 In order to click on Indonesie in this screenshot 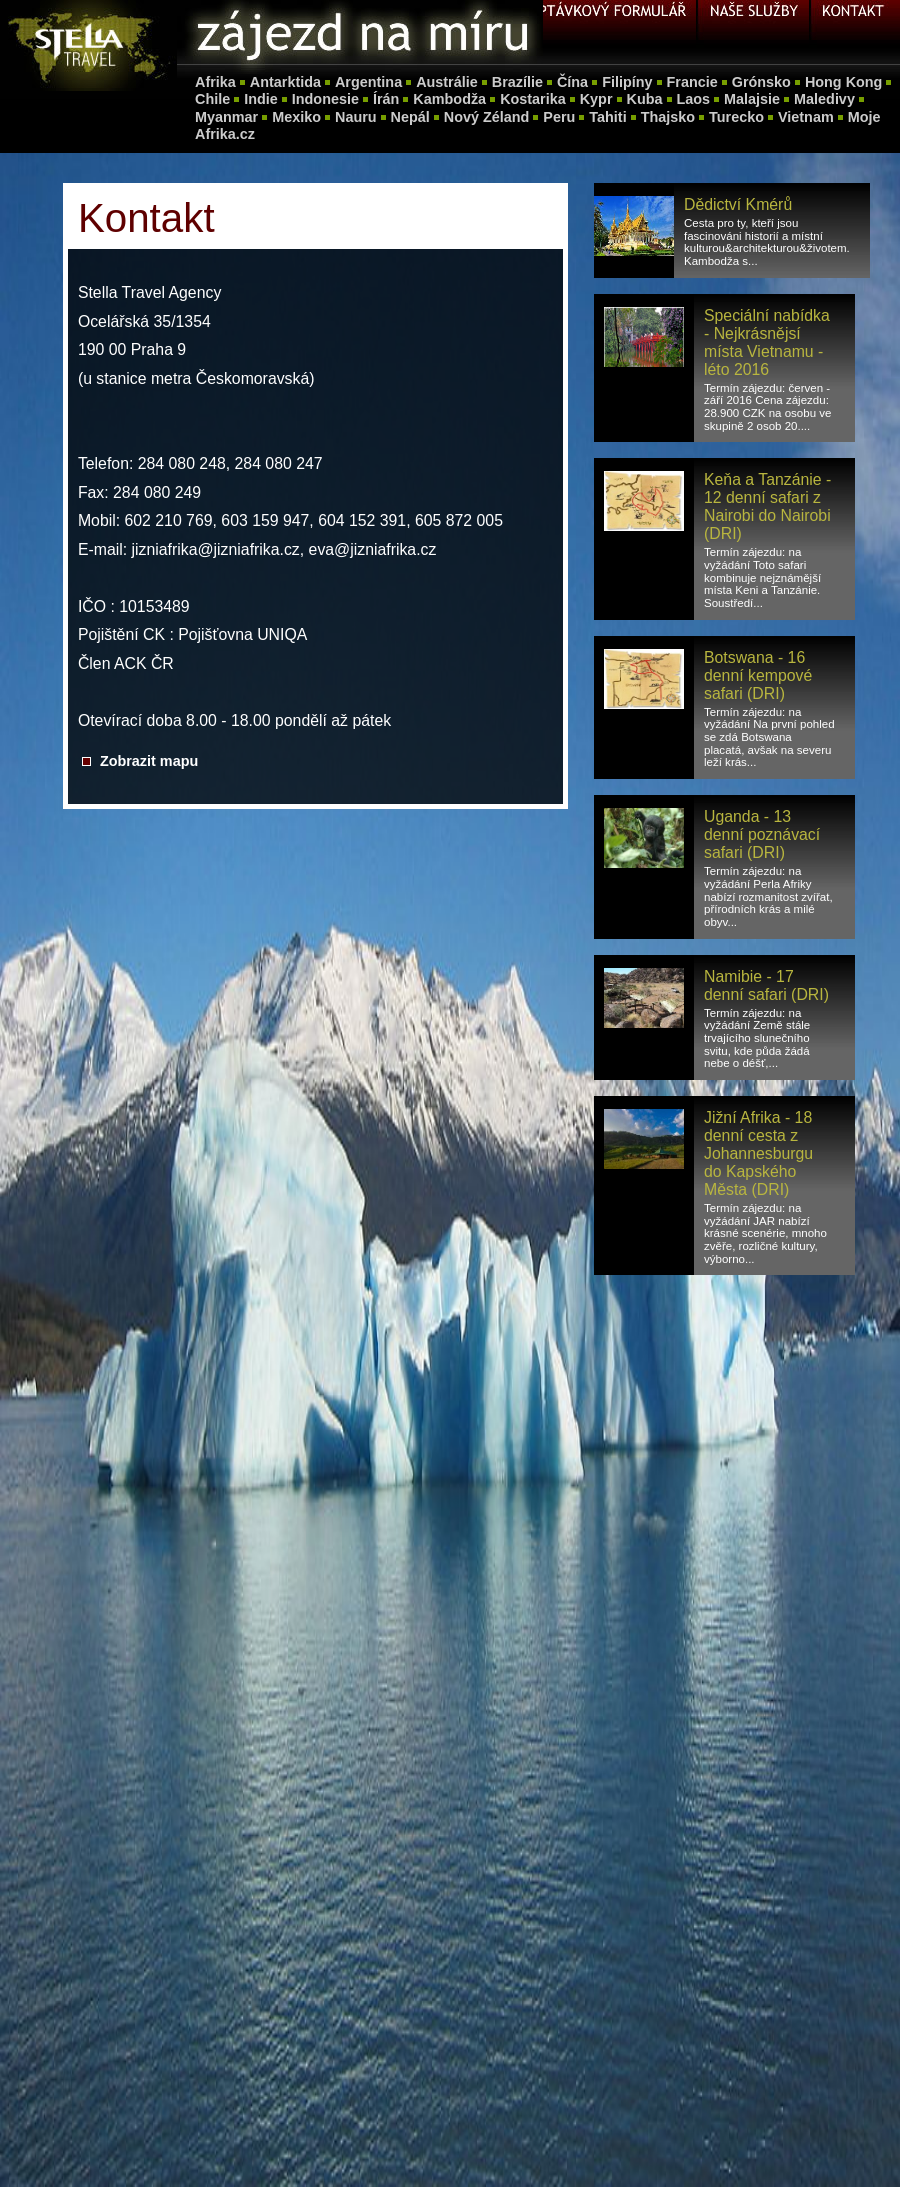, I will do `click(325, 99)`.